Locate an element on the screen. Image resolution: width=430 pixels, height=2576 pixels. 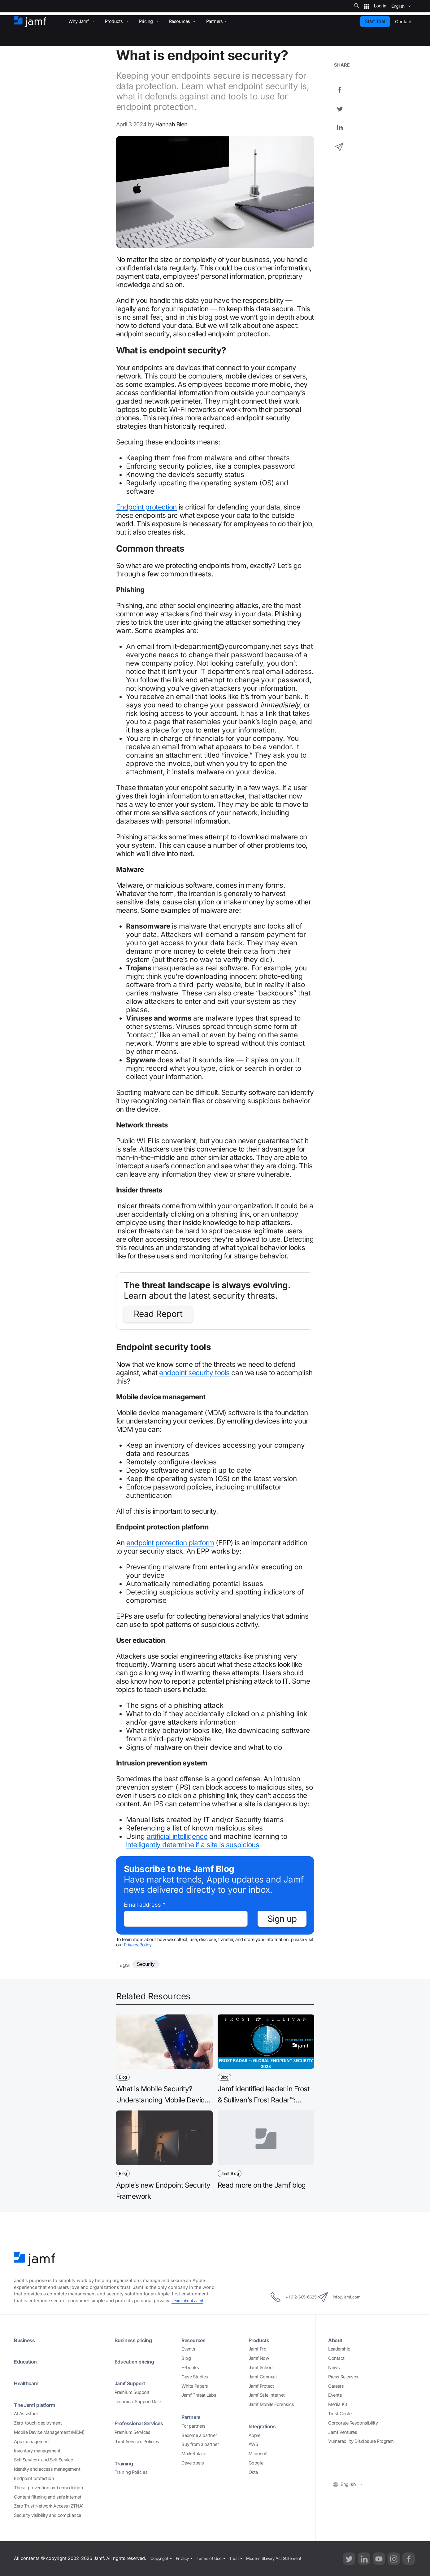
Blog is located at coordinates (186, 2358).